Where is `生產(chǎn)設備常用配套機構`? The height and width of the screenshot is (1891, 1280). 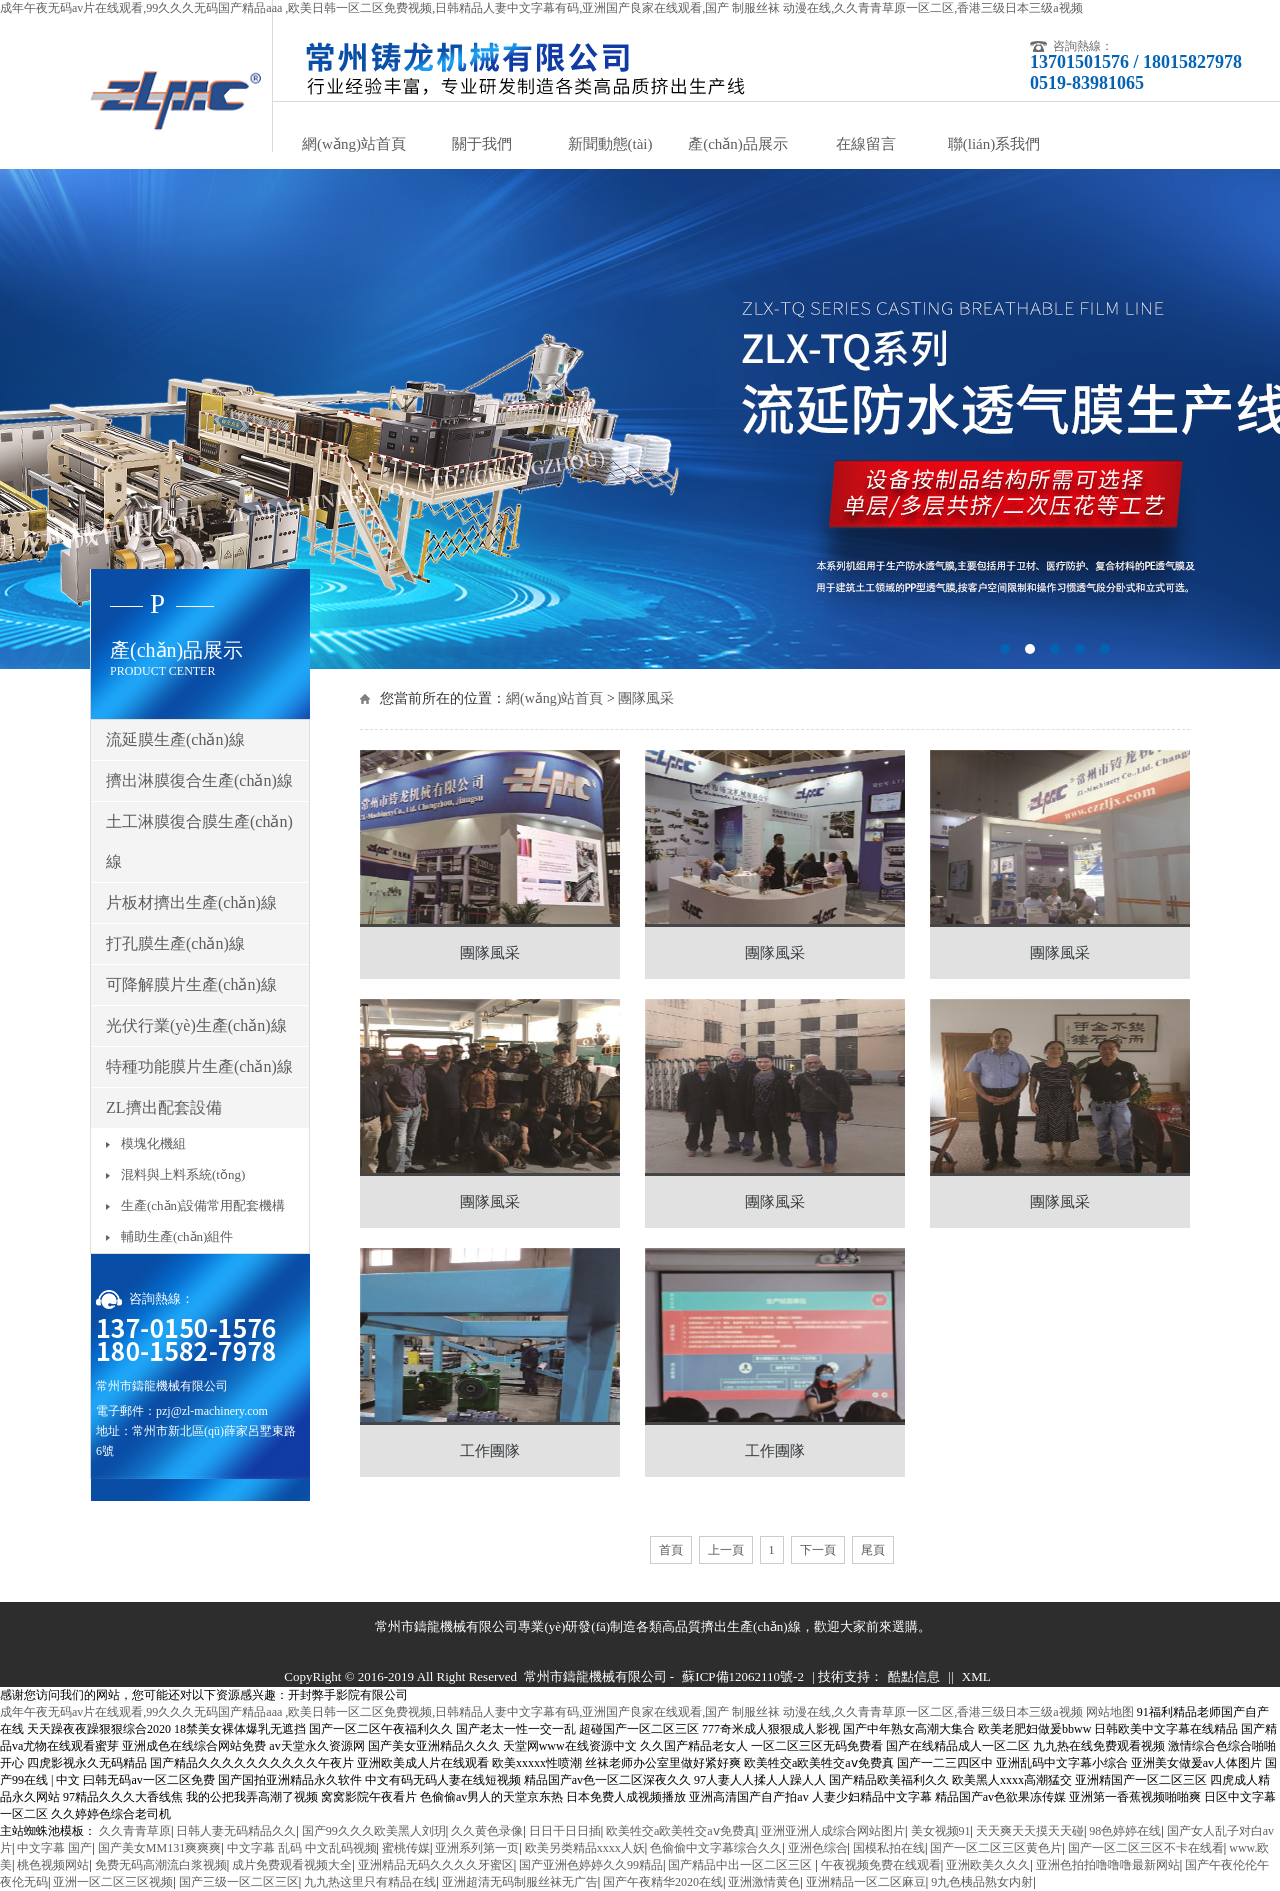 生產(chǎn)設備常用配套機構 is located at coordinates (203, 1205).